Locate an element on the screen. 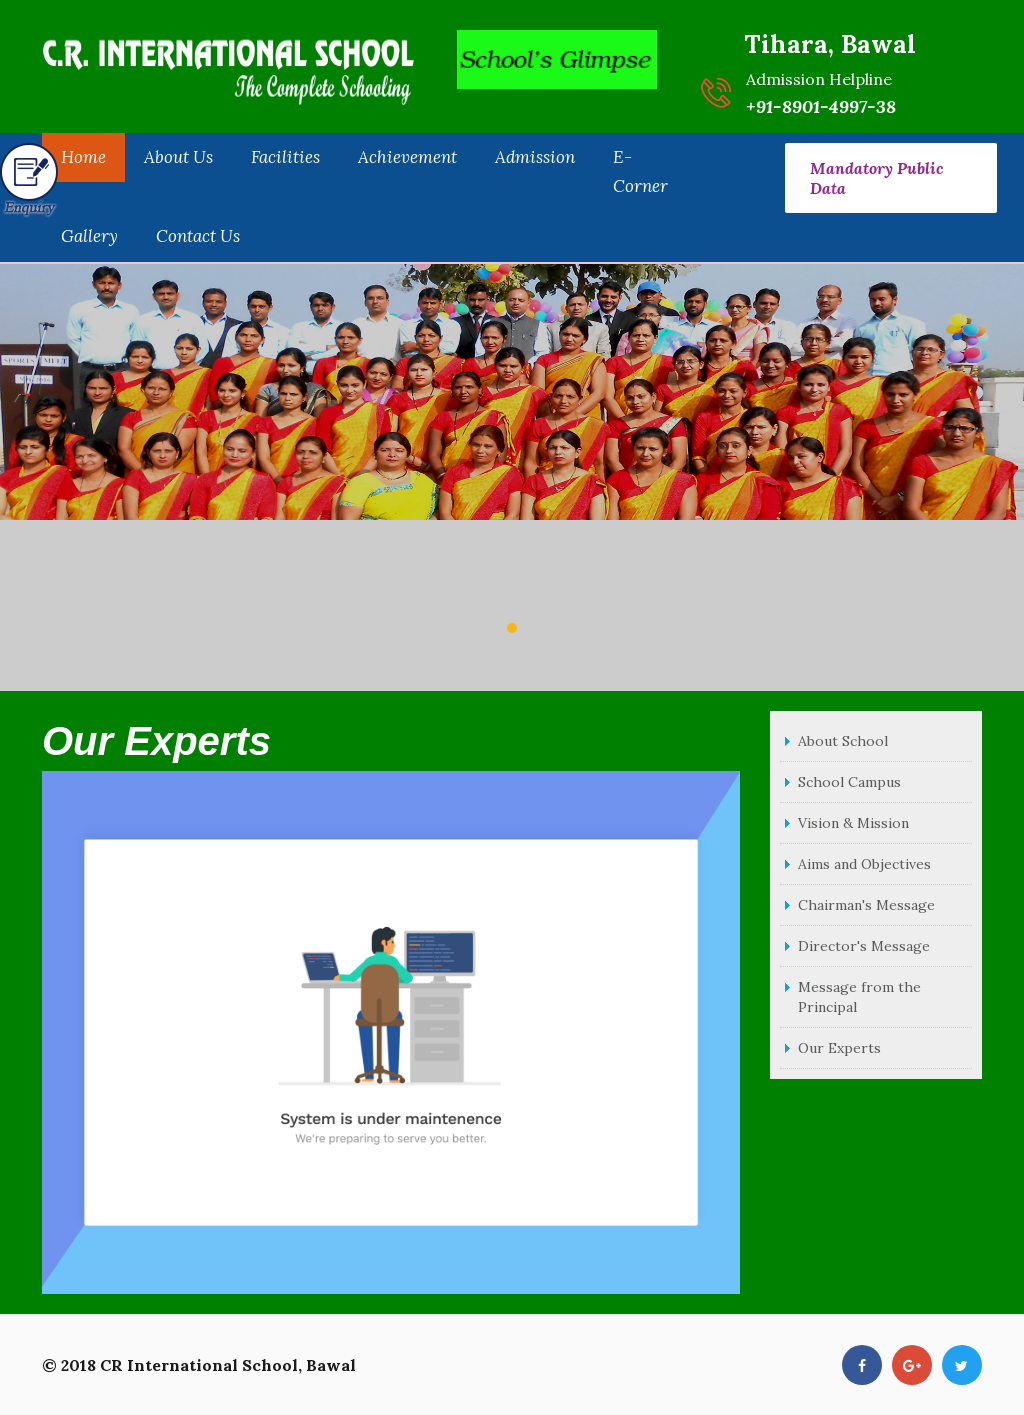 This screenshot has width=1024, height=1415. Achievement is located at coordinates (407, 157).